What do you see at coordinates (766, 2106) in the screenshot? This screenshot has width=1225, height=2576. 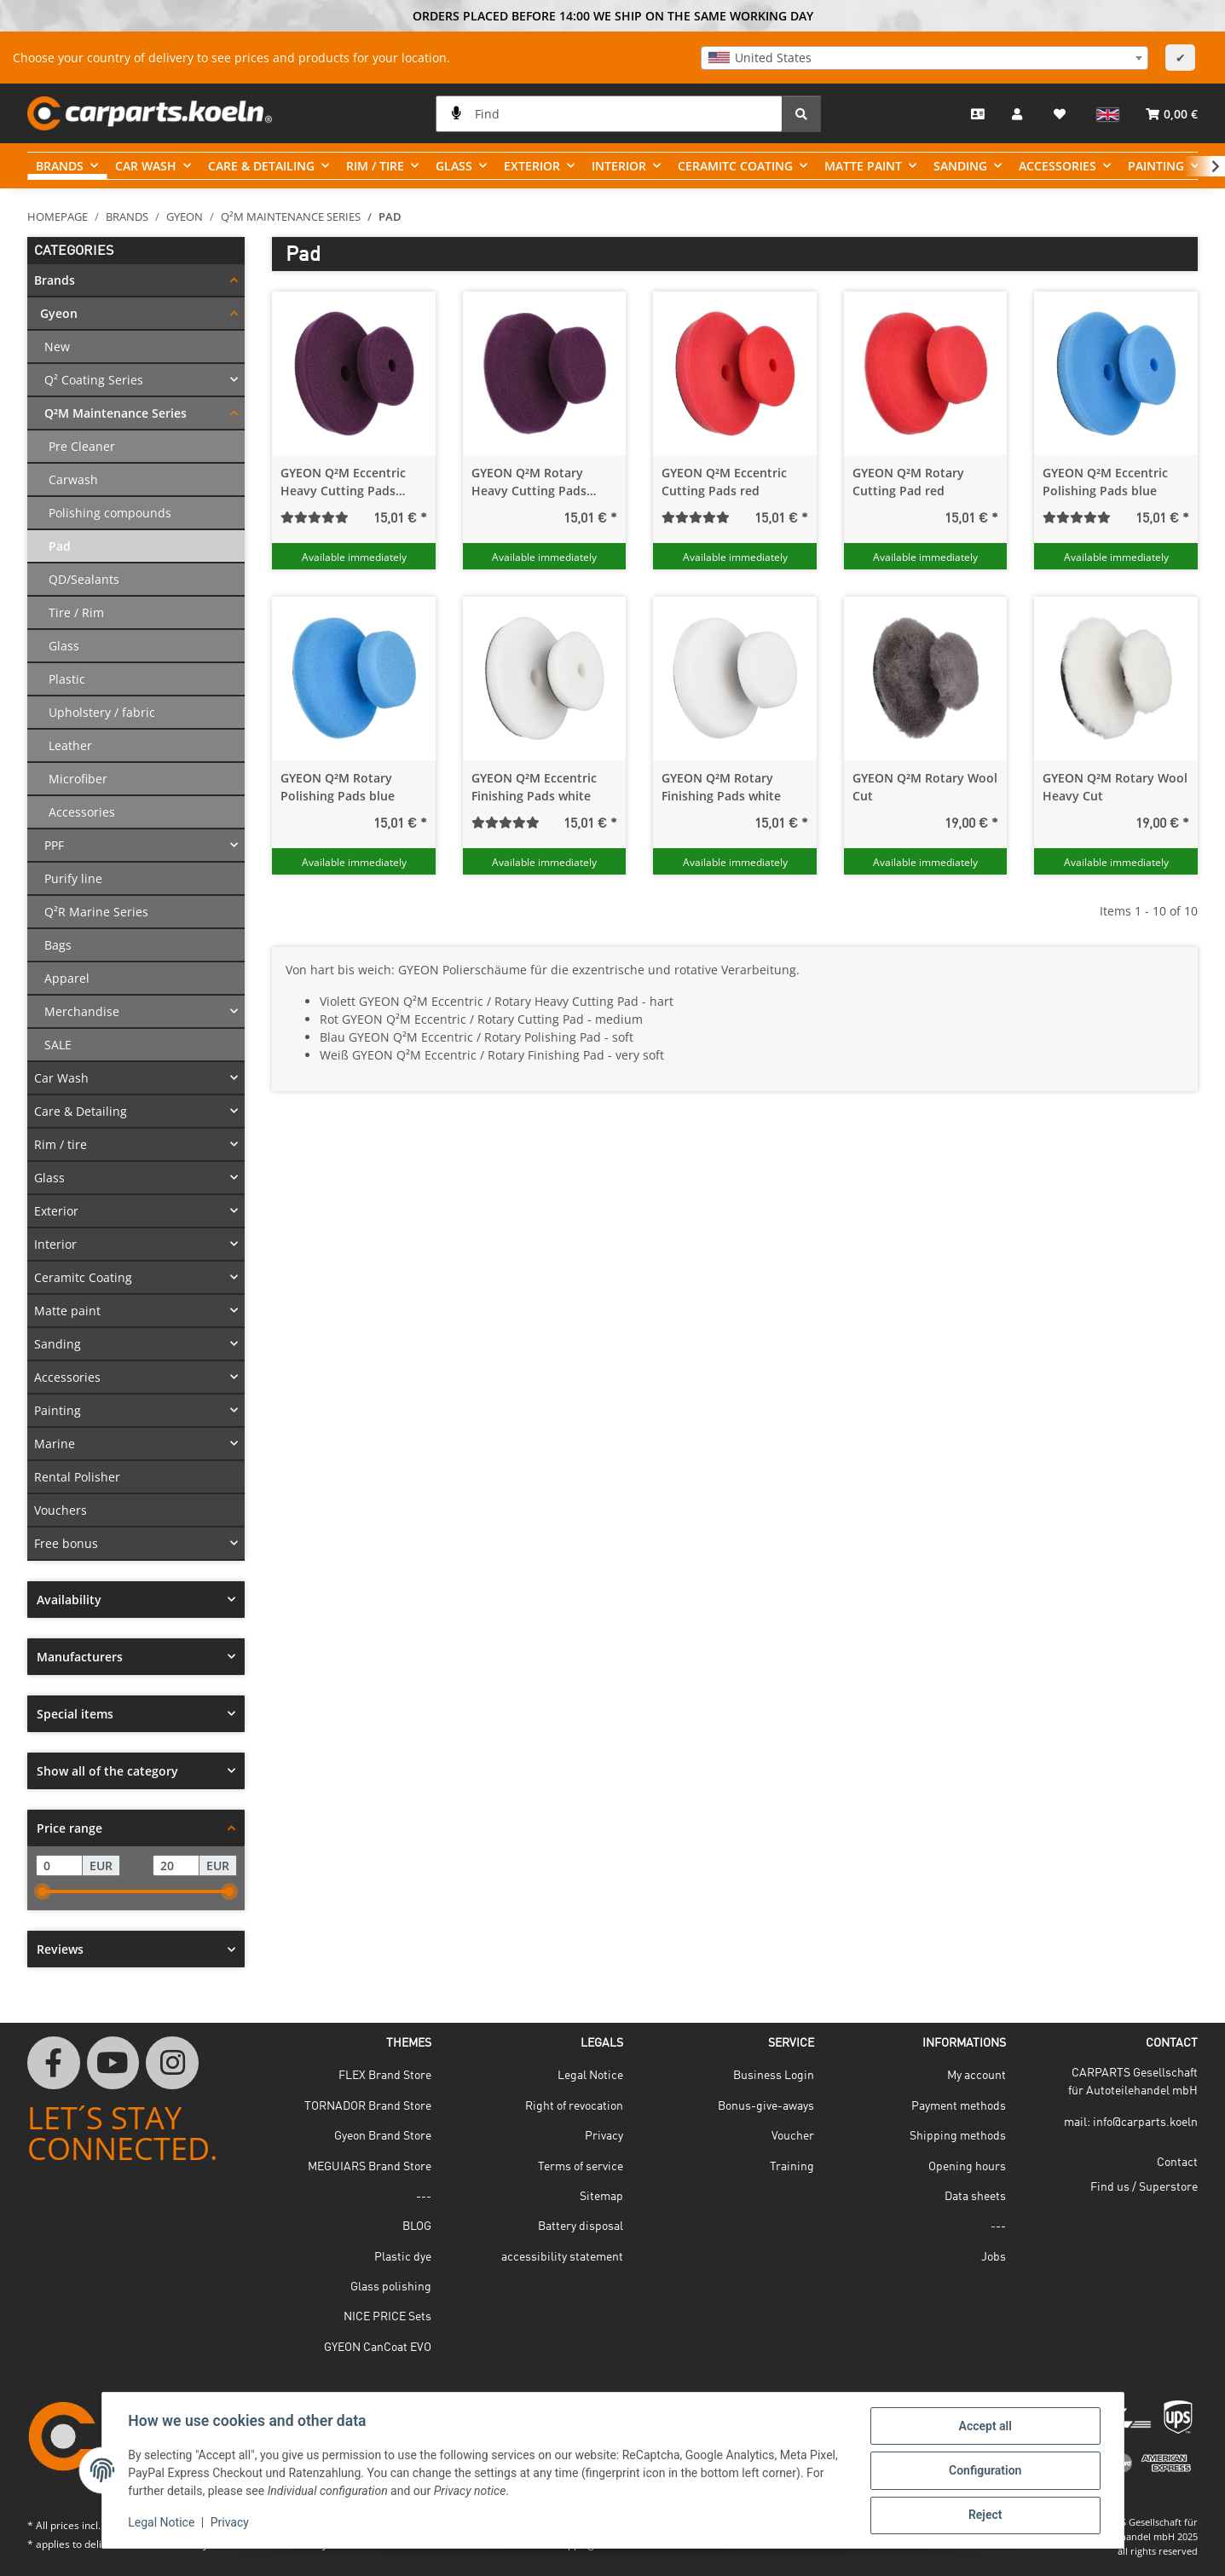 I see `Bonus-give-aways` at bounding box center [766, 2106].